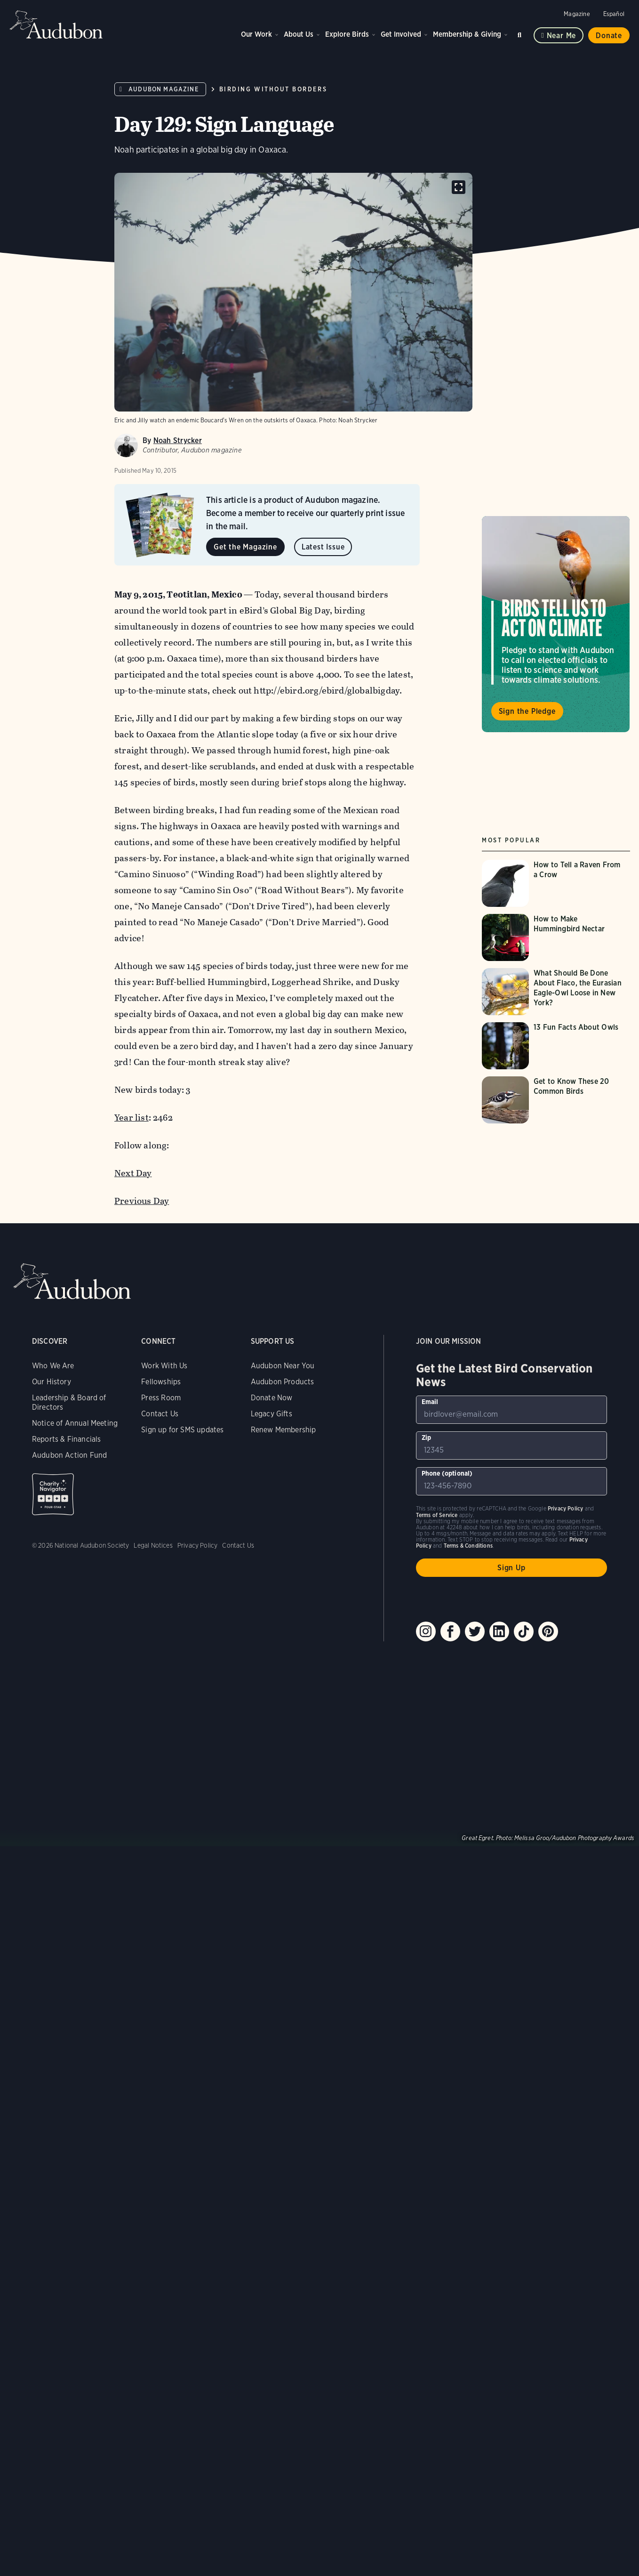 Image resolution: width=639 pixels, height=2576 pixels. I want to click on Sign up for SMS updates, so click(182, 1429).